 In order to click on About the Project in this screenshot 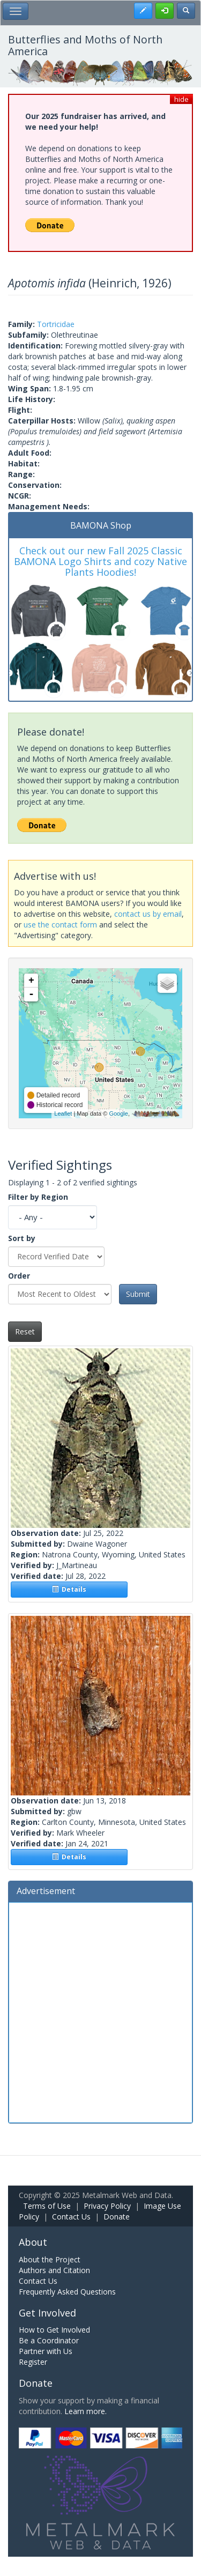, I will do `click(49, 2259)`.